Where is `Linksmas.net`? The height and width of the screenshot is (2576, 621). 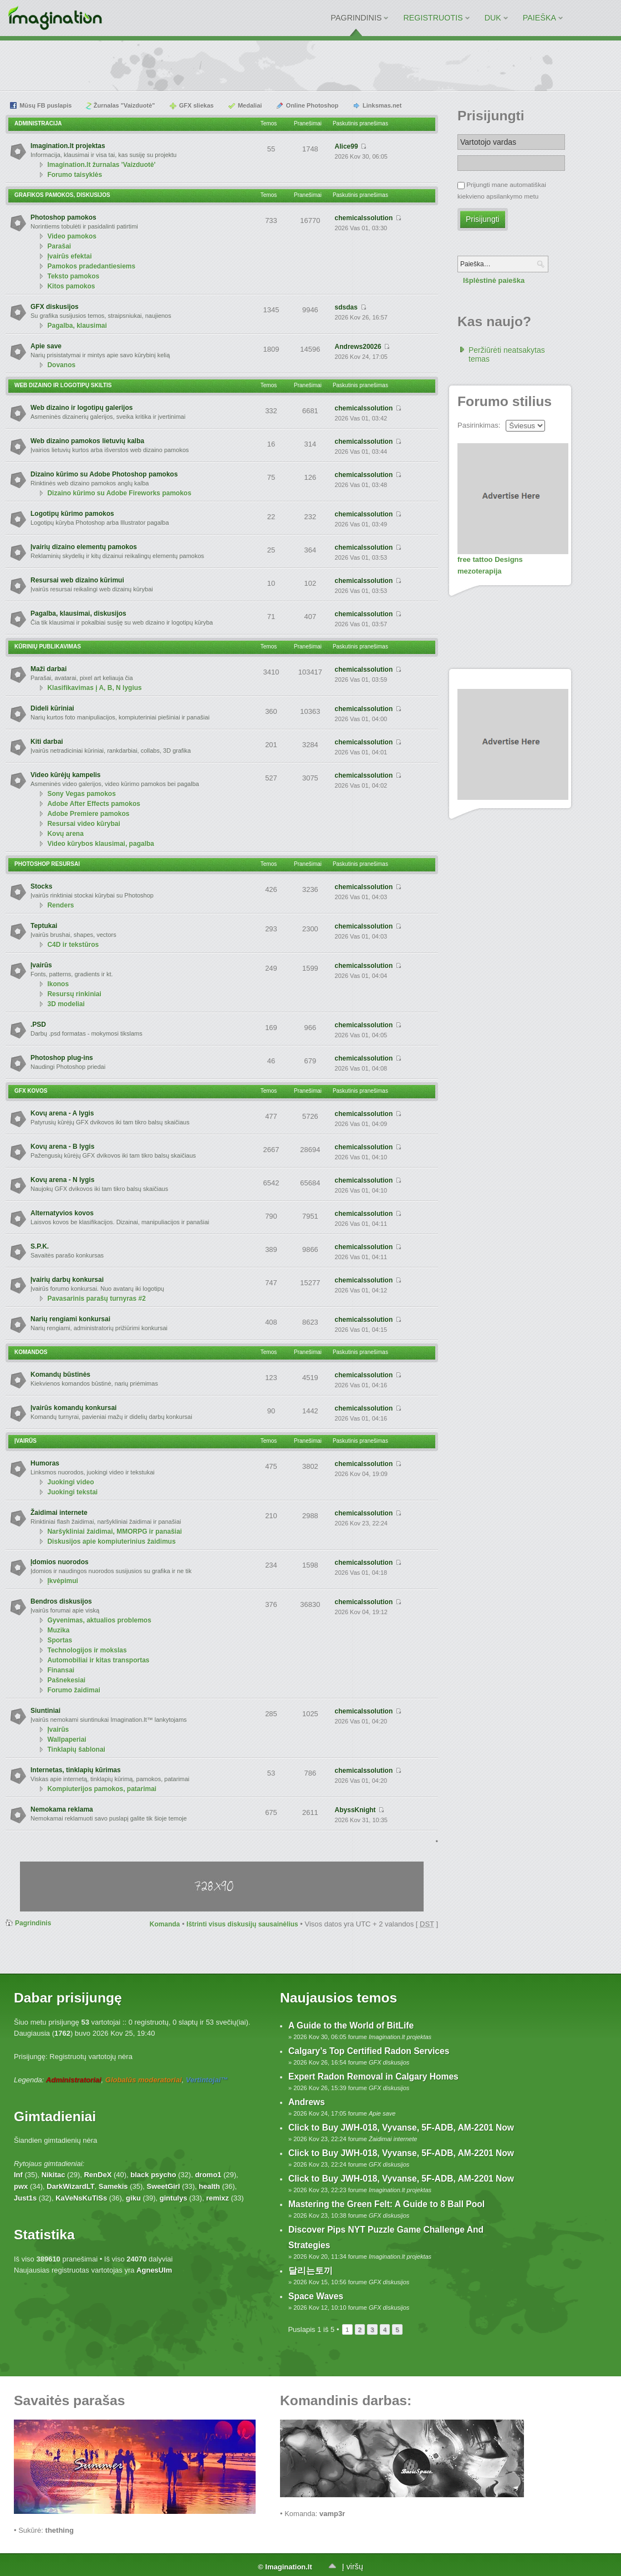
Linksmas.net is located at coordinates (382, 105).